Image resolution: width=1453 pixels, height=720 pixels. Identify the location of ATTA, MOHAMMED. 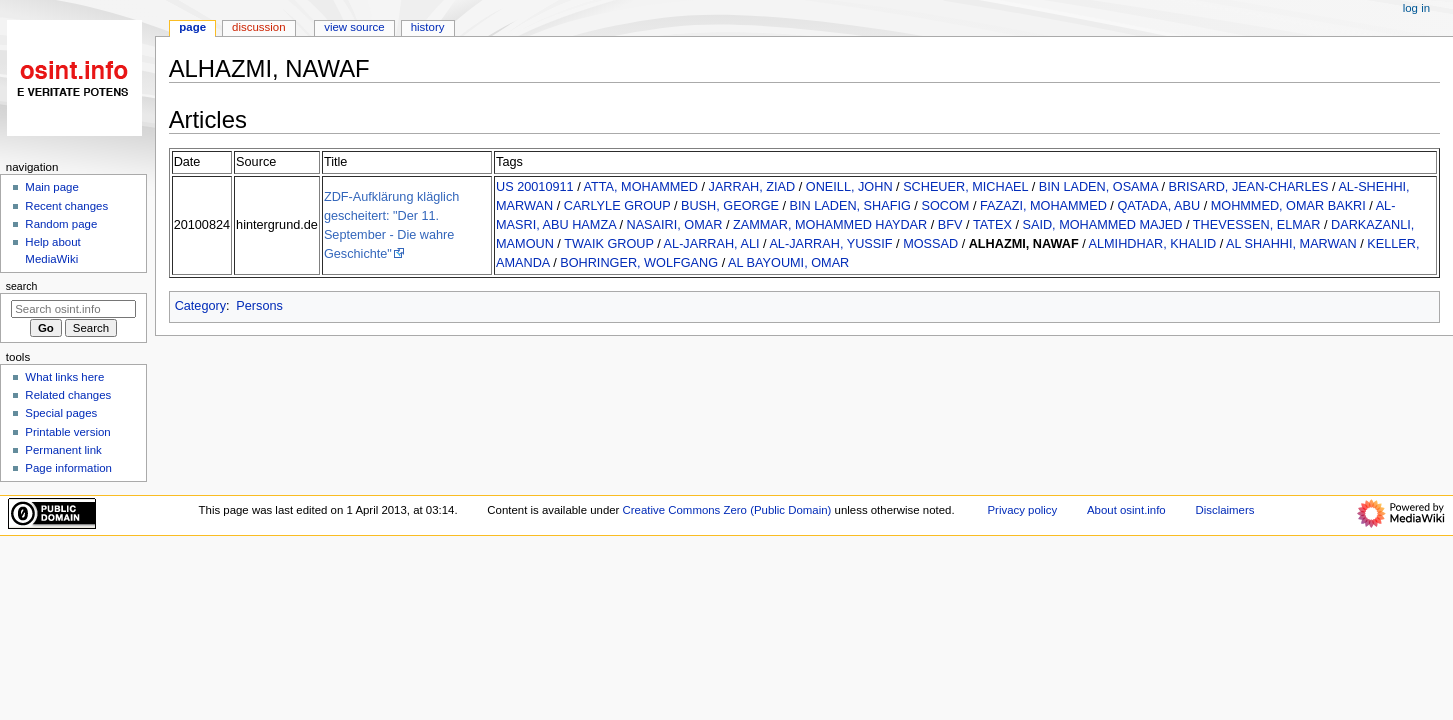
(641, 187).